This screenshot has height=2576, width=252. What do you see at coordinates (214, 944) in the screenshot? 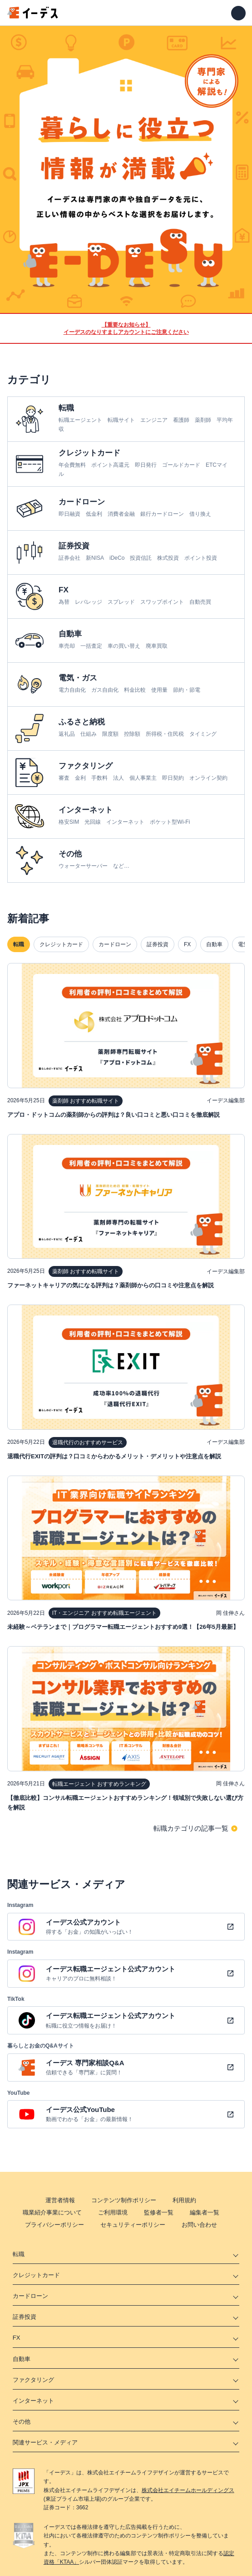
I see `自動車` at bounding box center [214, 944].